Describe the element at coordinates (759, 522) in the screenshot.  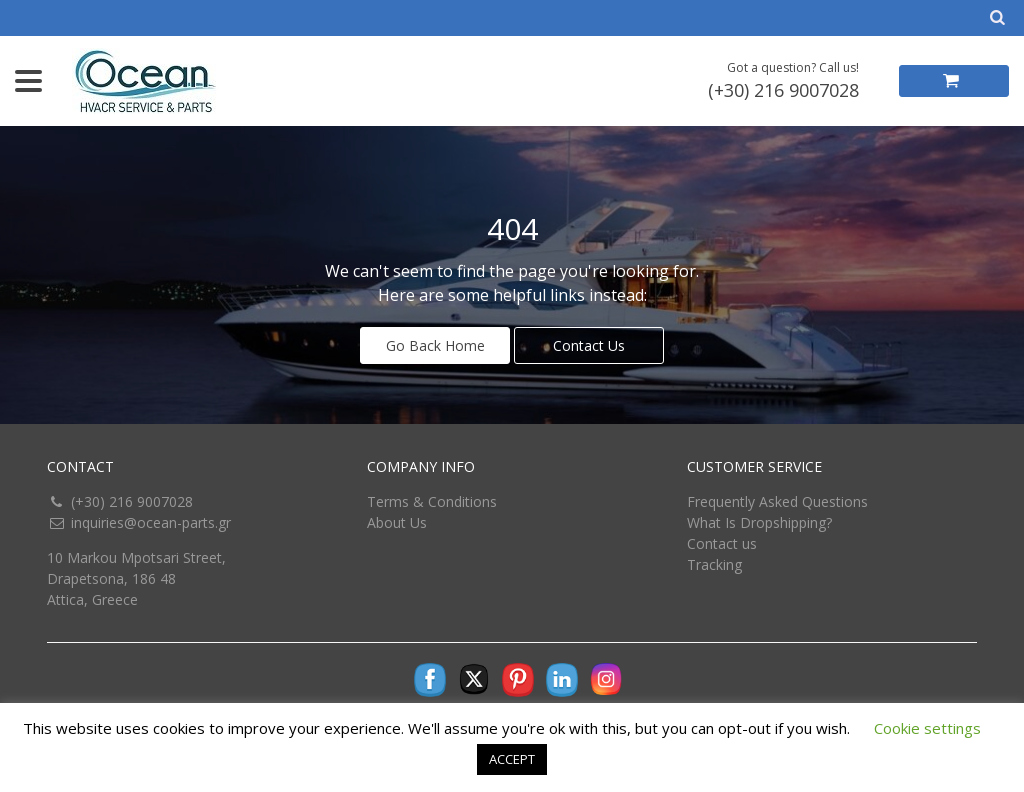
I see `What Is Dropshipping?` at that location.